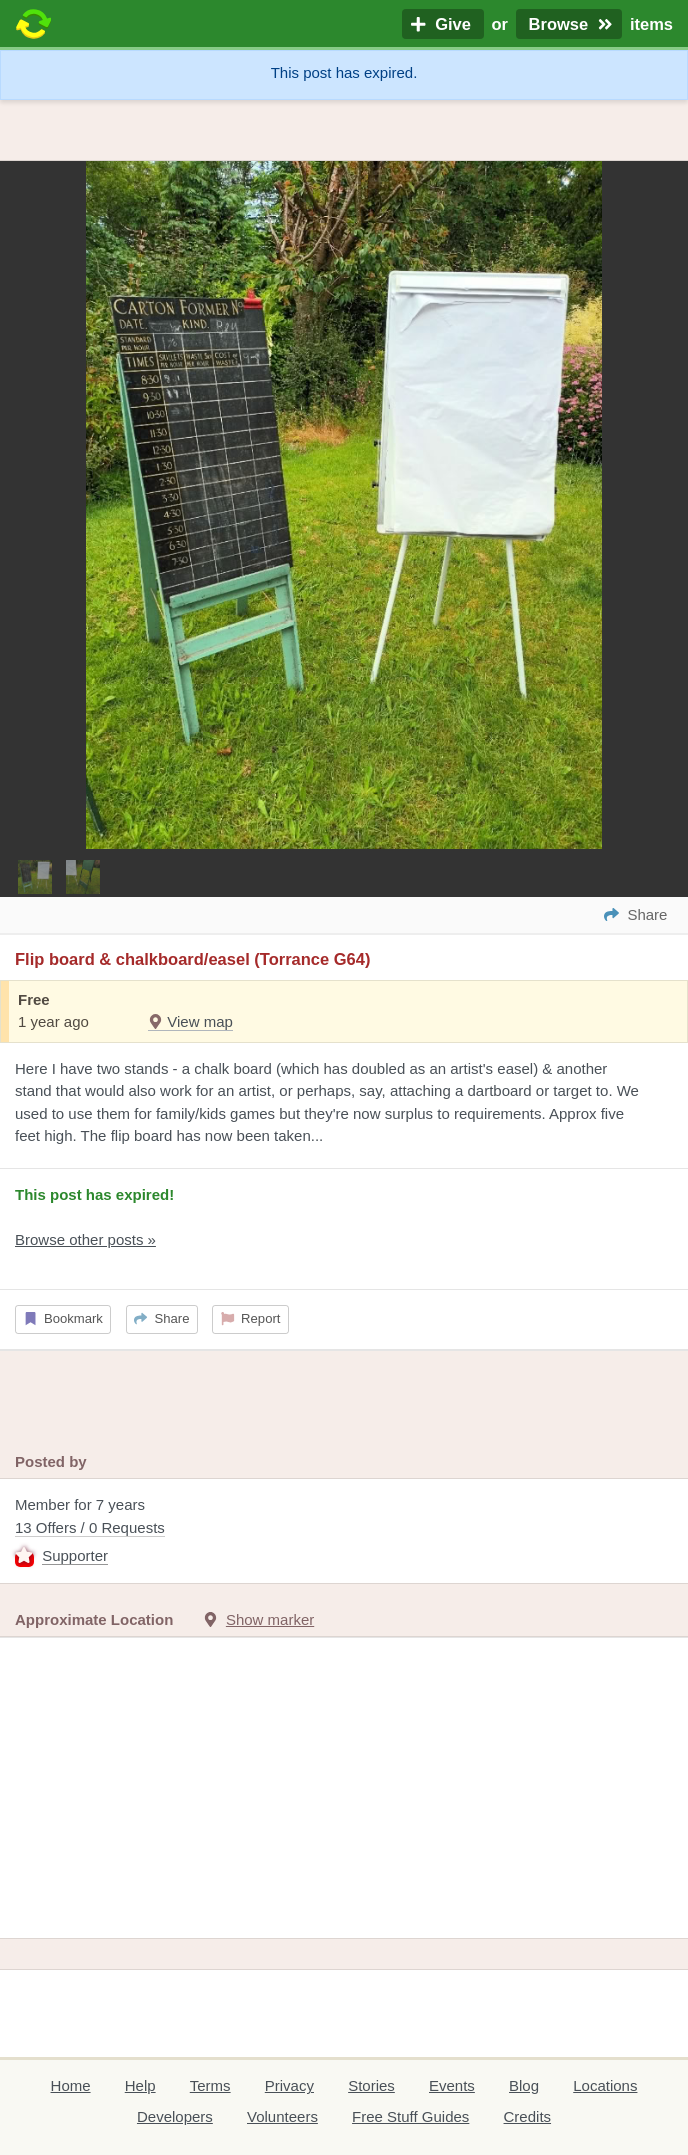  What do you see at coordinates (524, 2085) in the screenshot?
I see `Blog` at bounding box center [524, 2085].